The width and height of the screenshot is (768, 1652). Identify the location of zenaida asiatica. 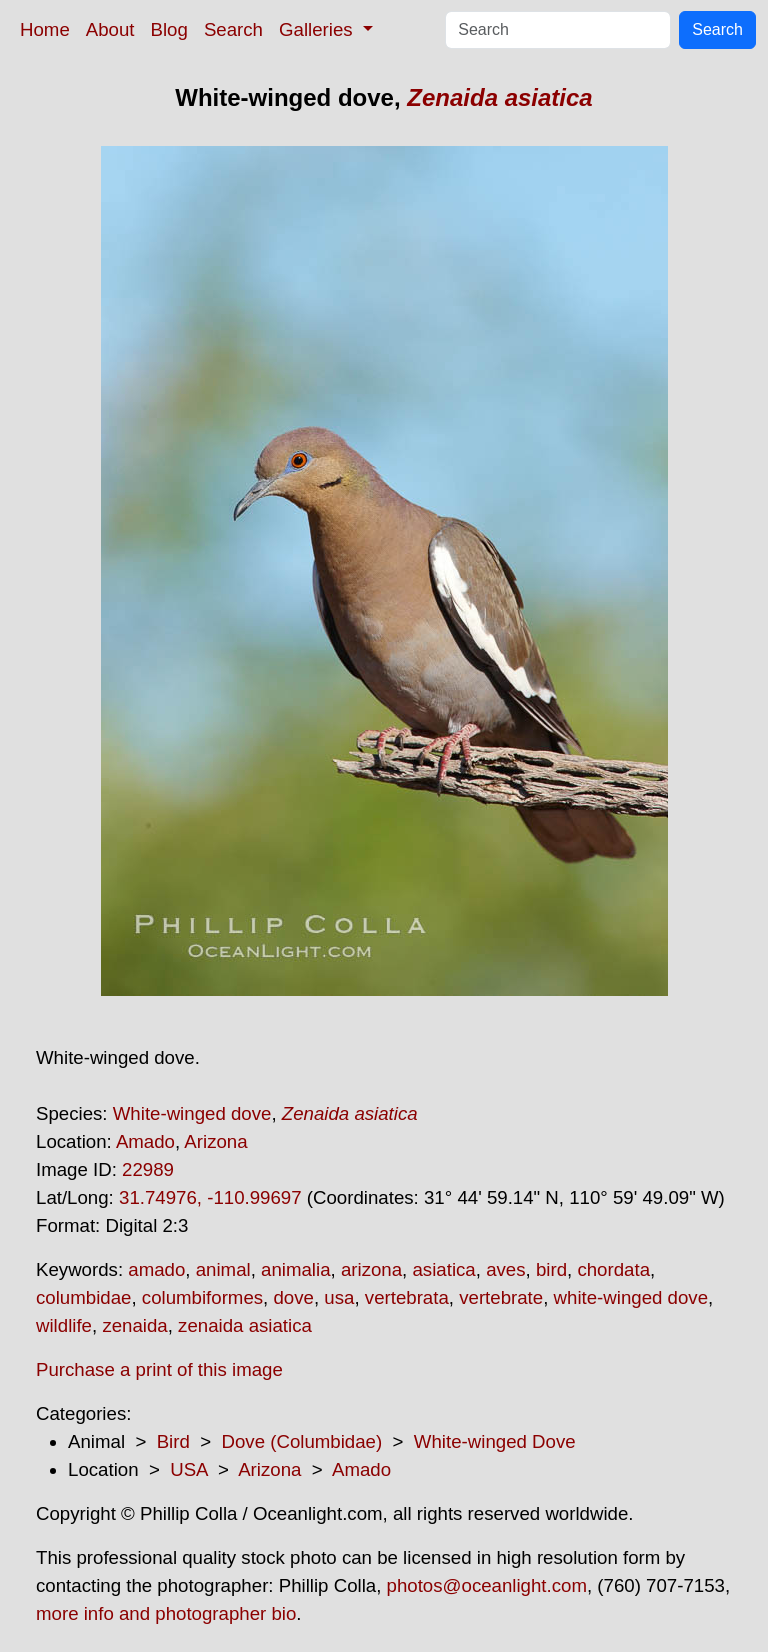
(245, 1325).